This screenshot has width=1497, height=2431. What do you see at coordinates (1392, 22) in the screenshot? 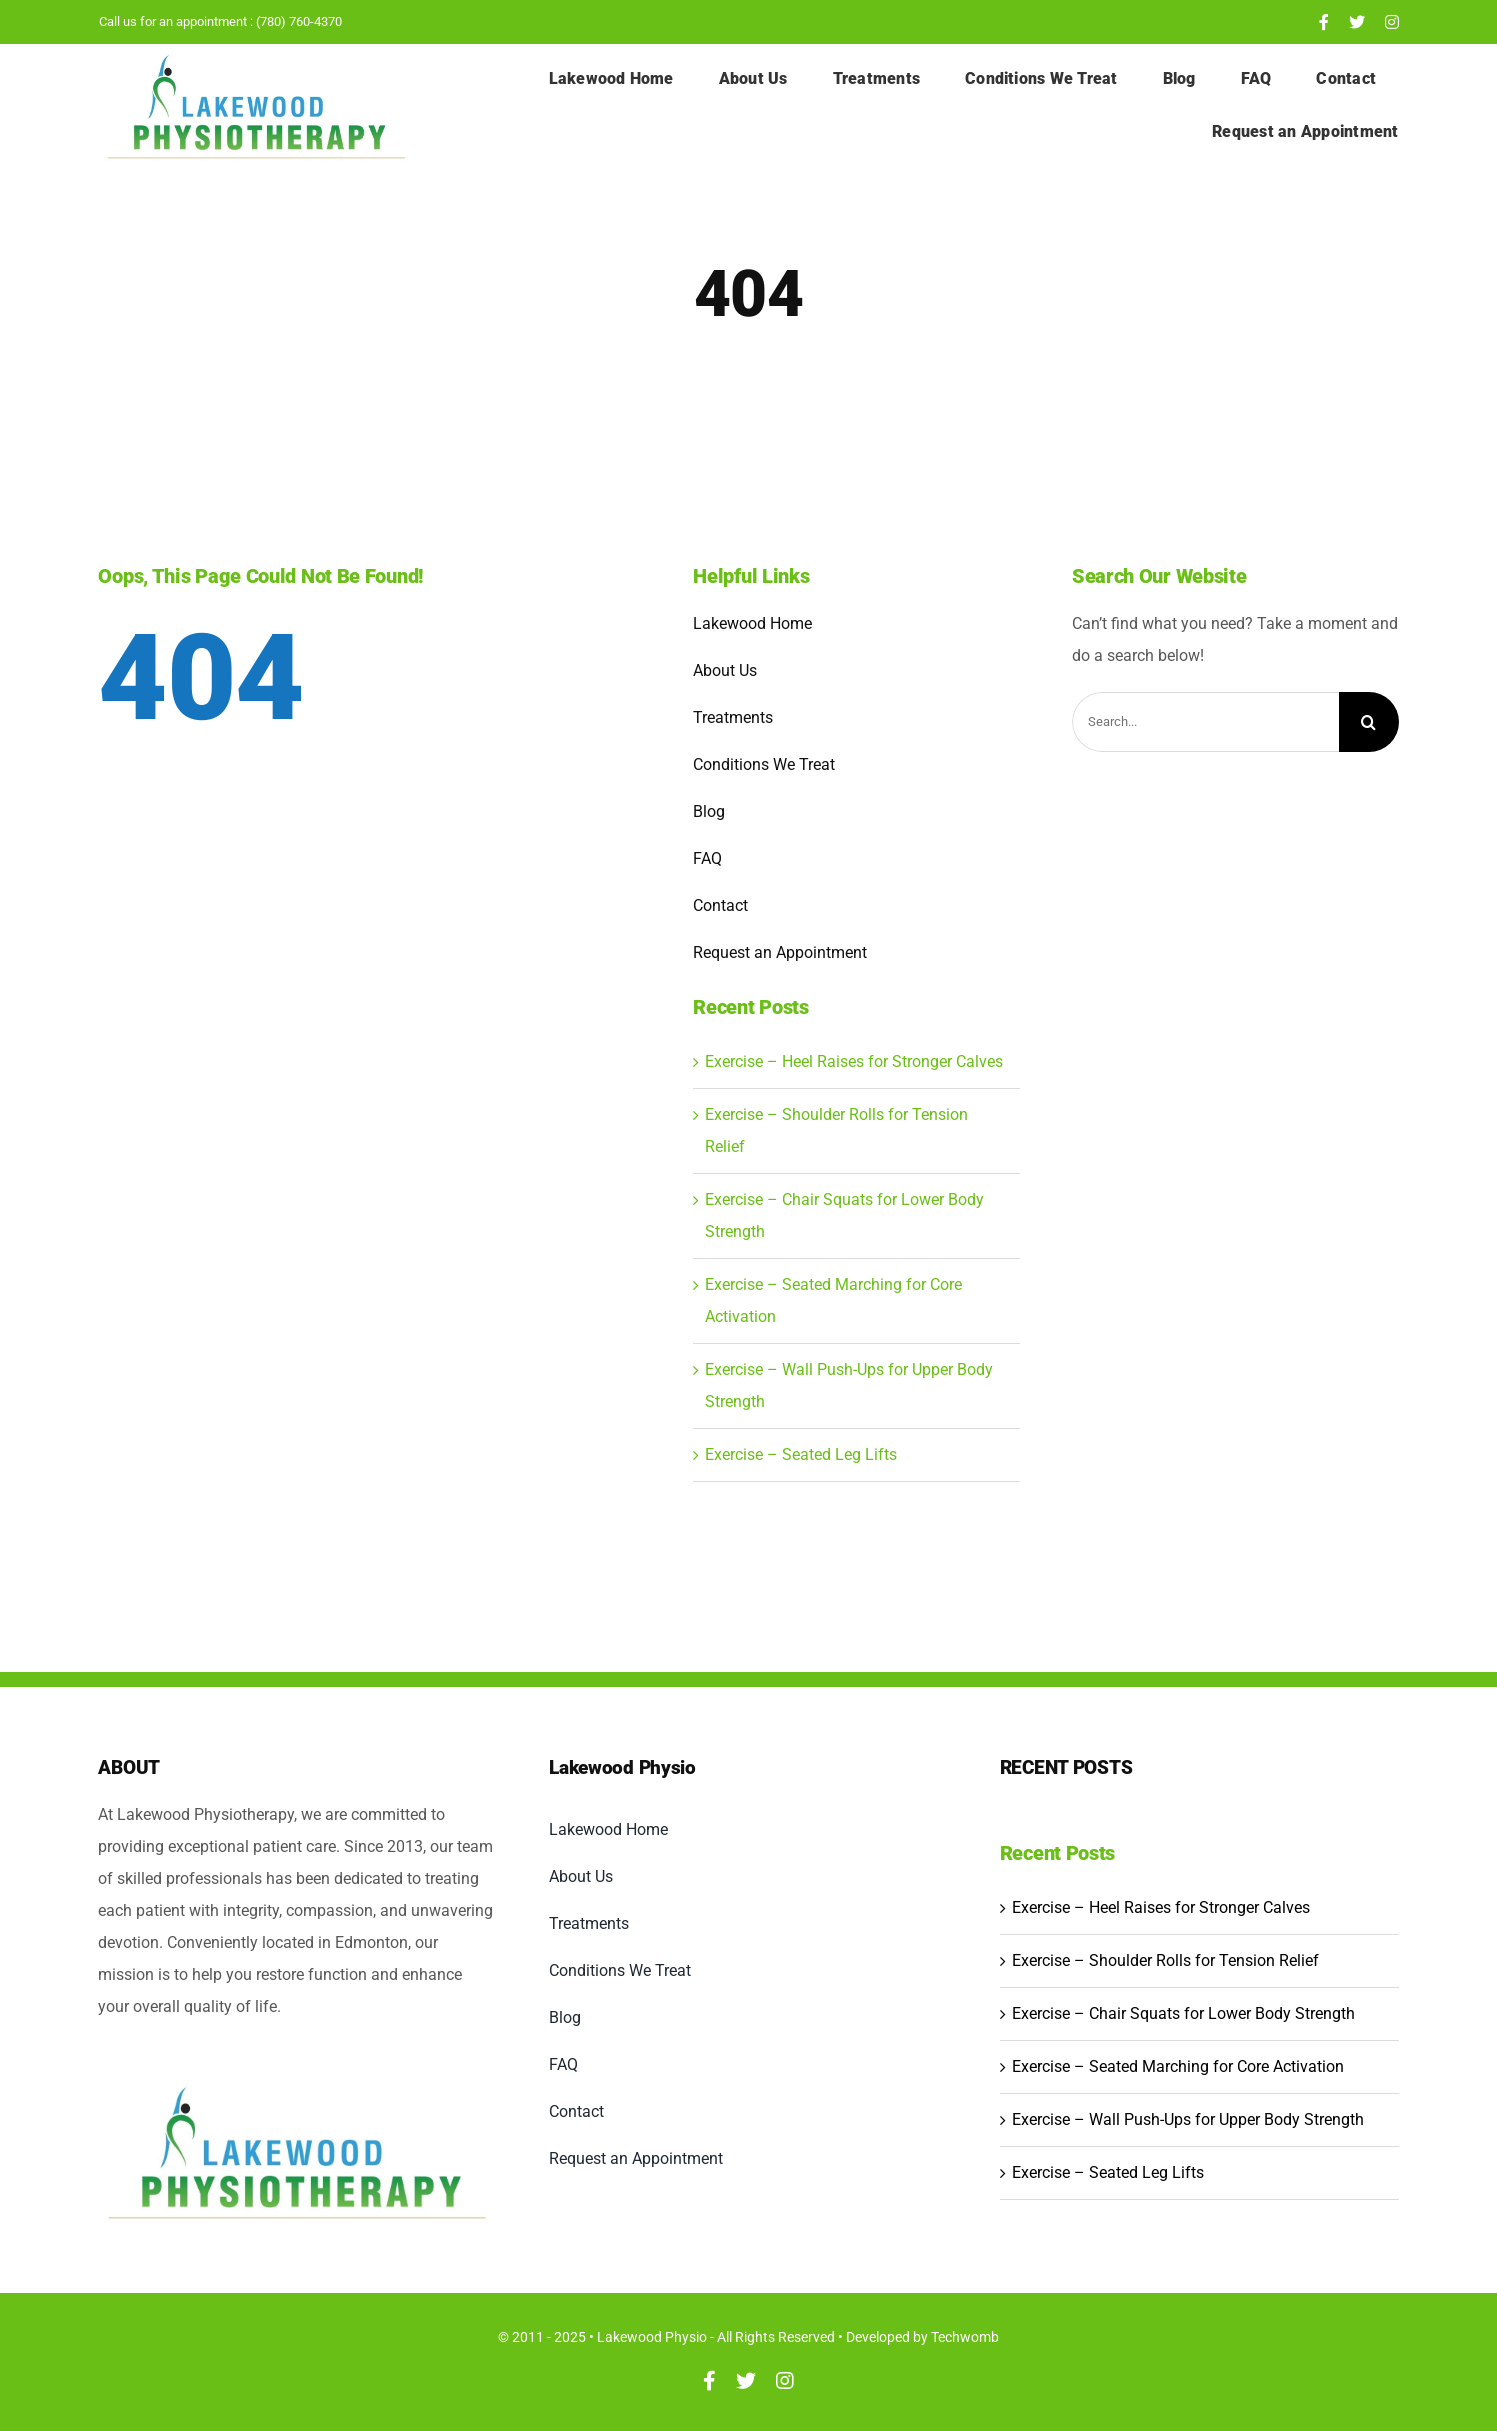
I see `[instagram]` at bounding box center [1392, 22].